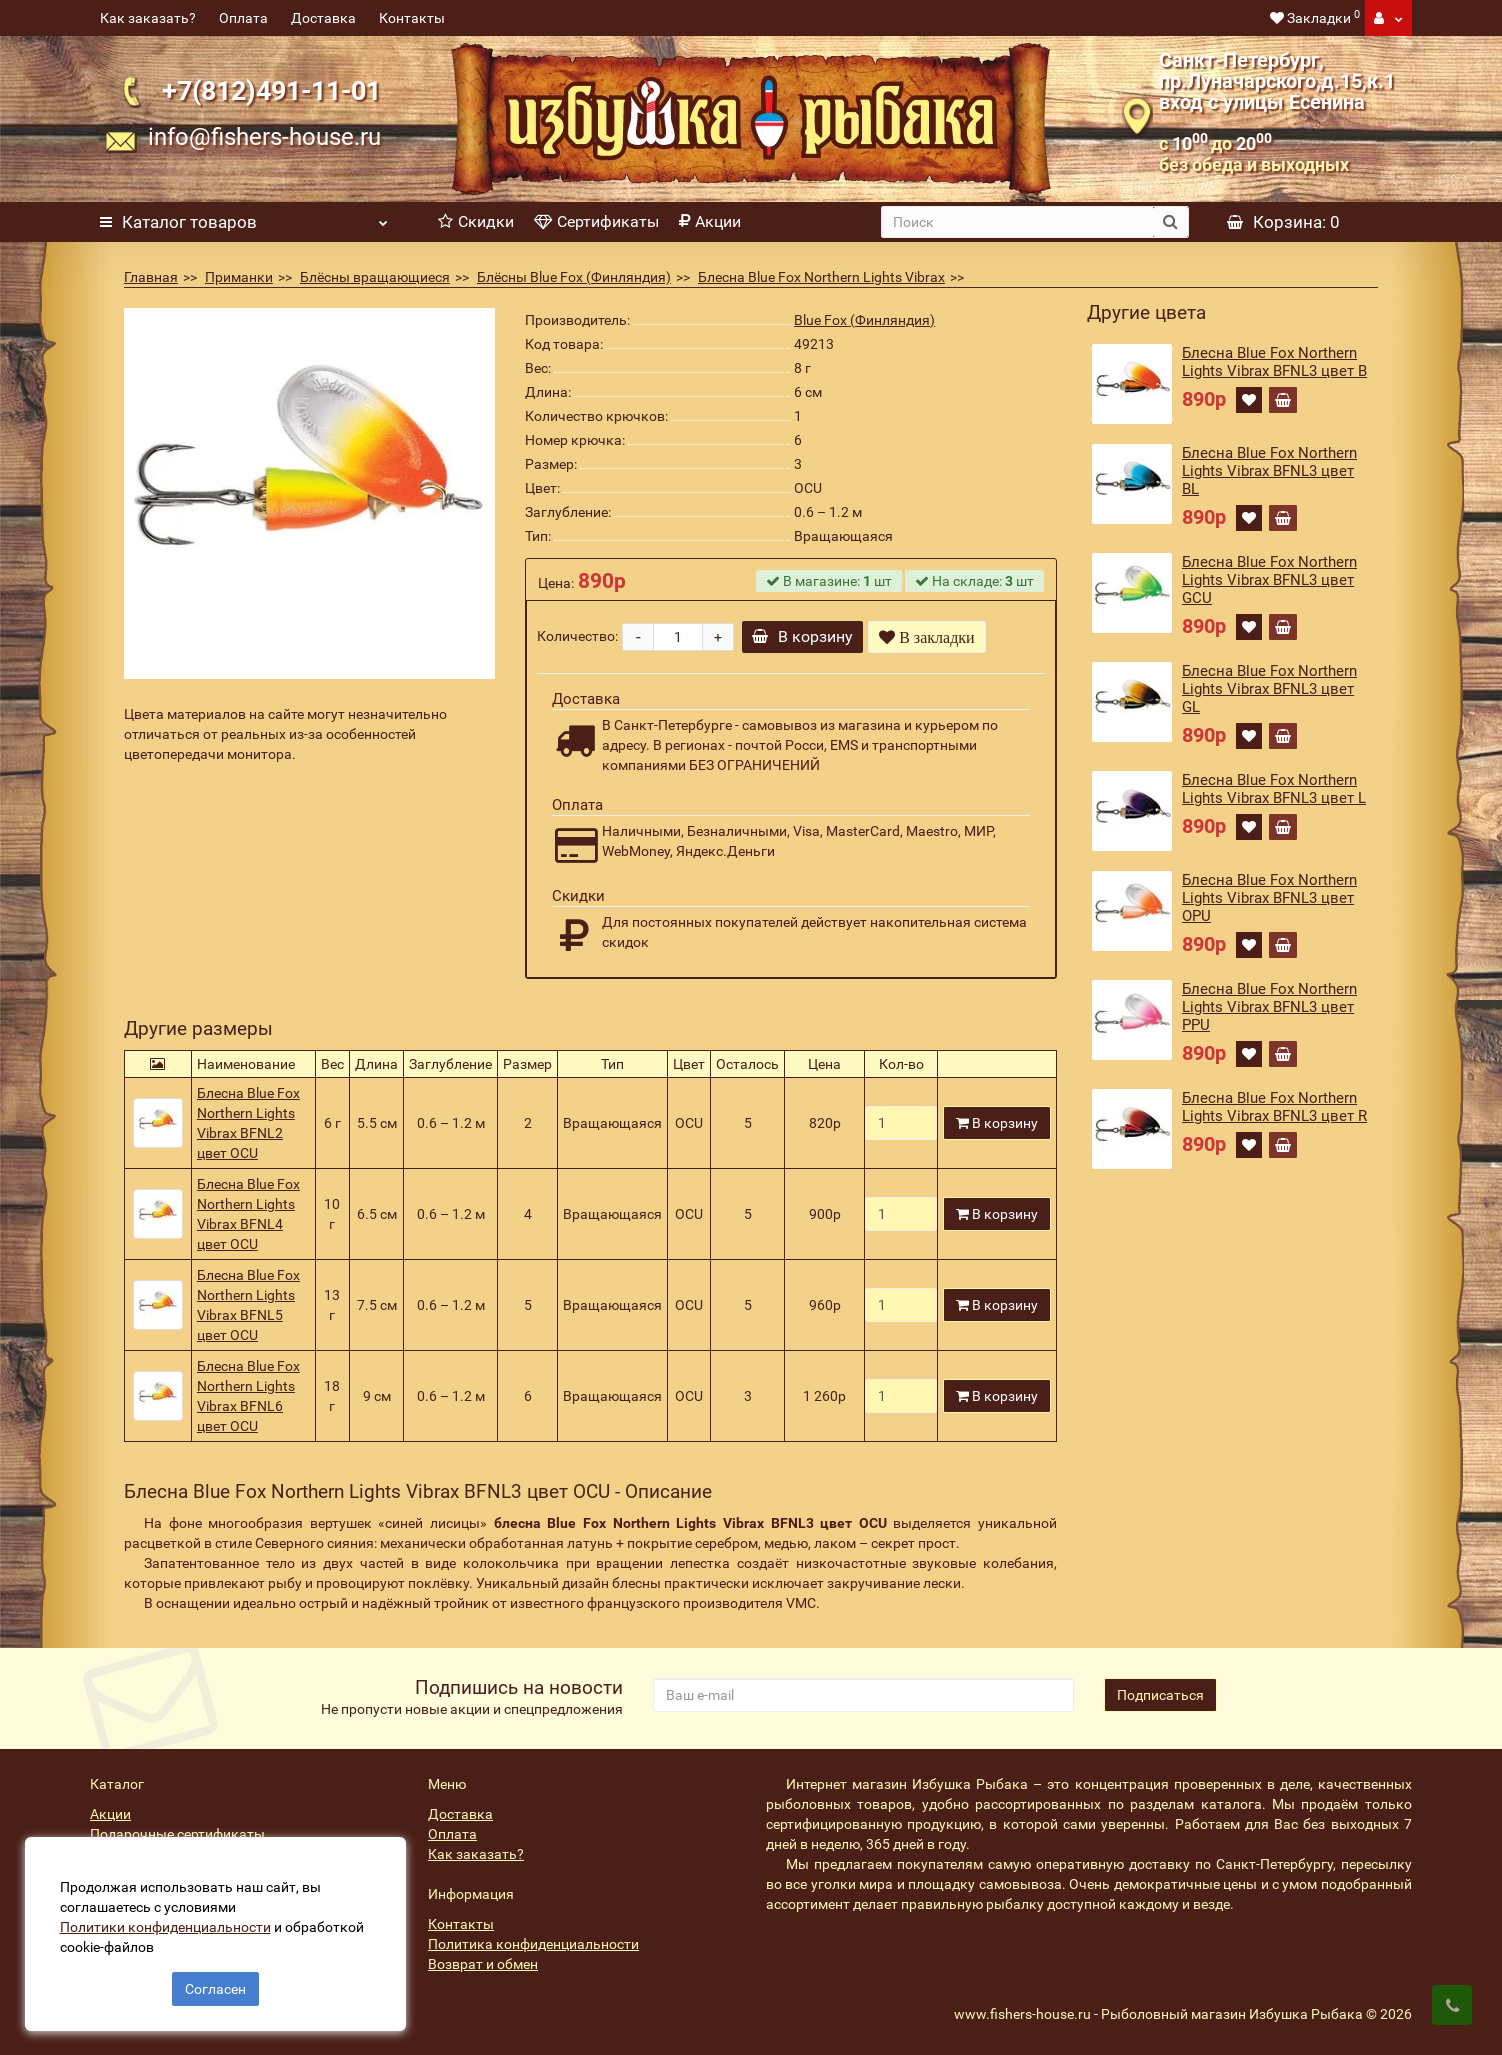 This screenshot has height=2055, width=1502. What do you see at coordinates (271, 91) in the screenshot?
I see `+7(812)491-11-01` at bounding box center [271, 91].